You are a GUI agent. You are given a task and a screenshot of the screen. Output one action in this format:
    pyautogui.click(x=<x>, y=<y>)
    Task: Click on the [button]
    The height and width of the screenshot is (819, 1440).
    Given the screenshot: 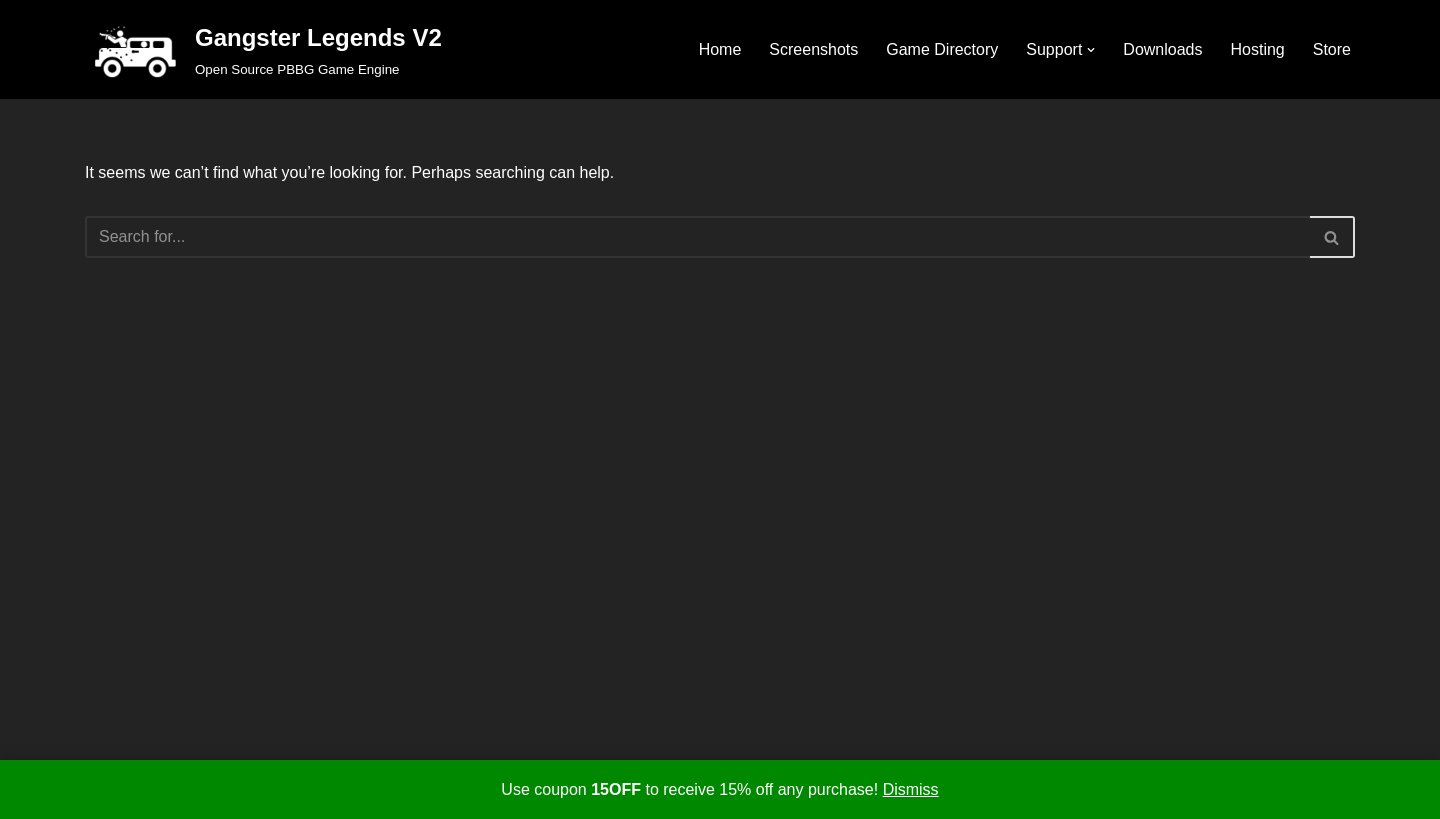 What is the action you would take?
    pyautogui.click(x=1091, y=50)
    